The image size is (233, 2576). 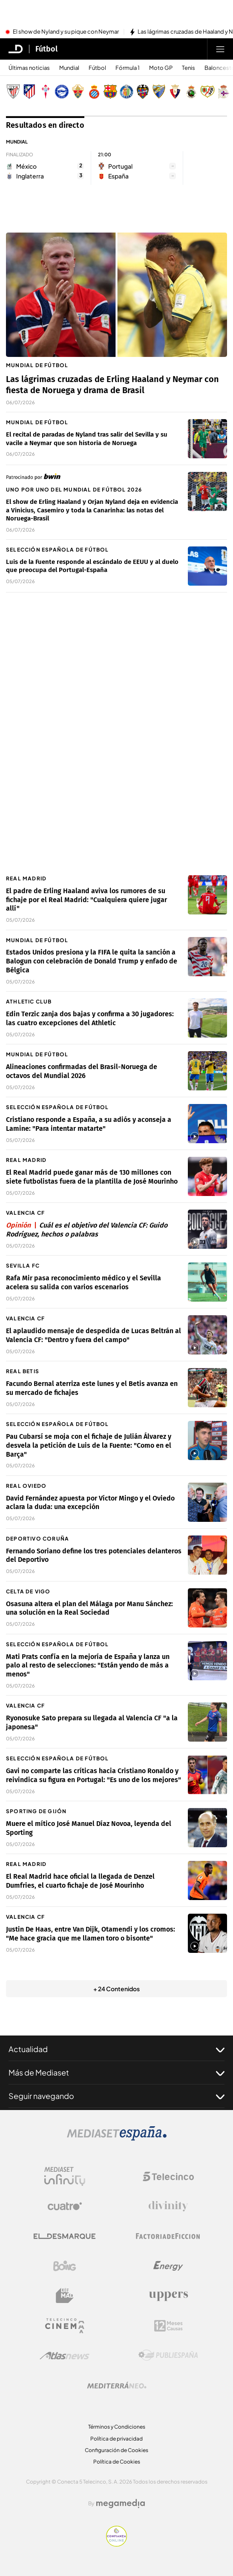 What do you see at coordinates (57, 549) in the screenshot?
I see `Selección Española de fútbol` at bounding box center [57, 549].